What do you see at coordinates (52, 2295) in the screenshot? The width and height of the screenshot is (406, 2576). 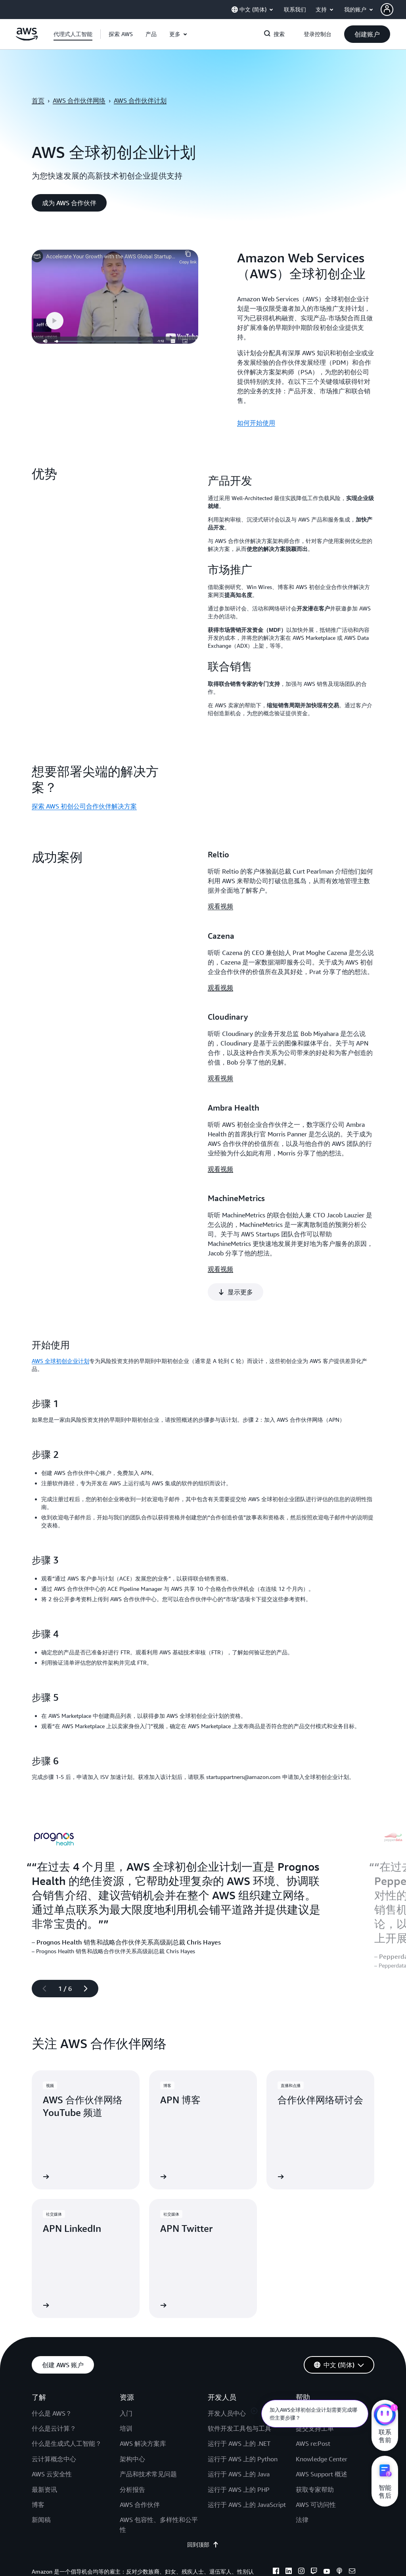 I see `AWS 云安全性` at bounding box center [52, 2295].